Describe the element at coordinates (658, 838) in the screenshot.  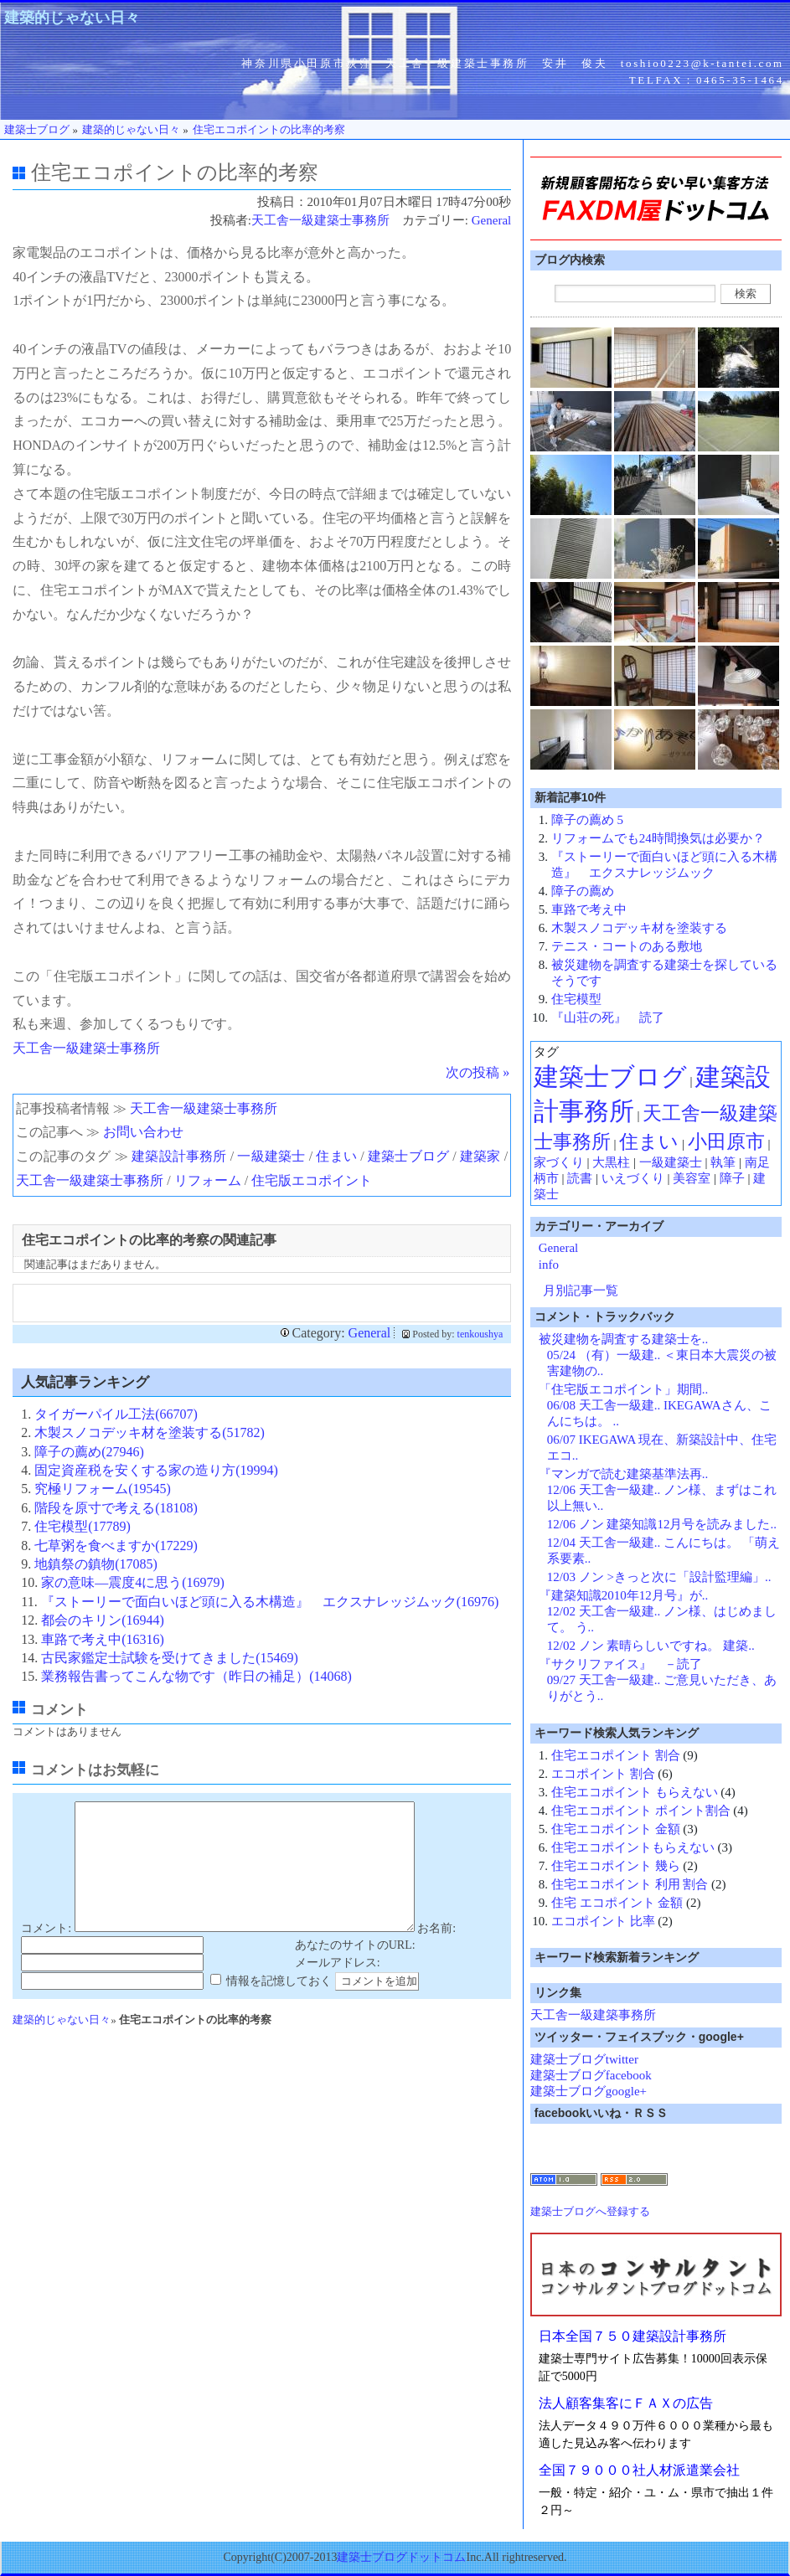
I see `リフォームでも24時間換気は必要か？` at that location.